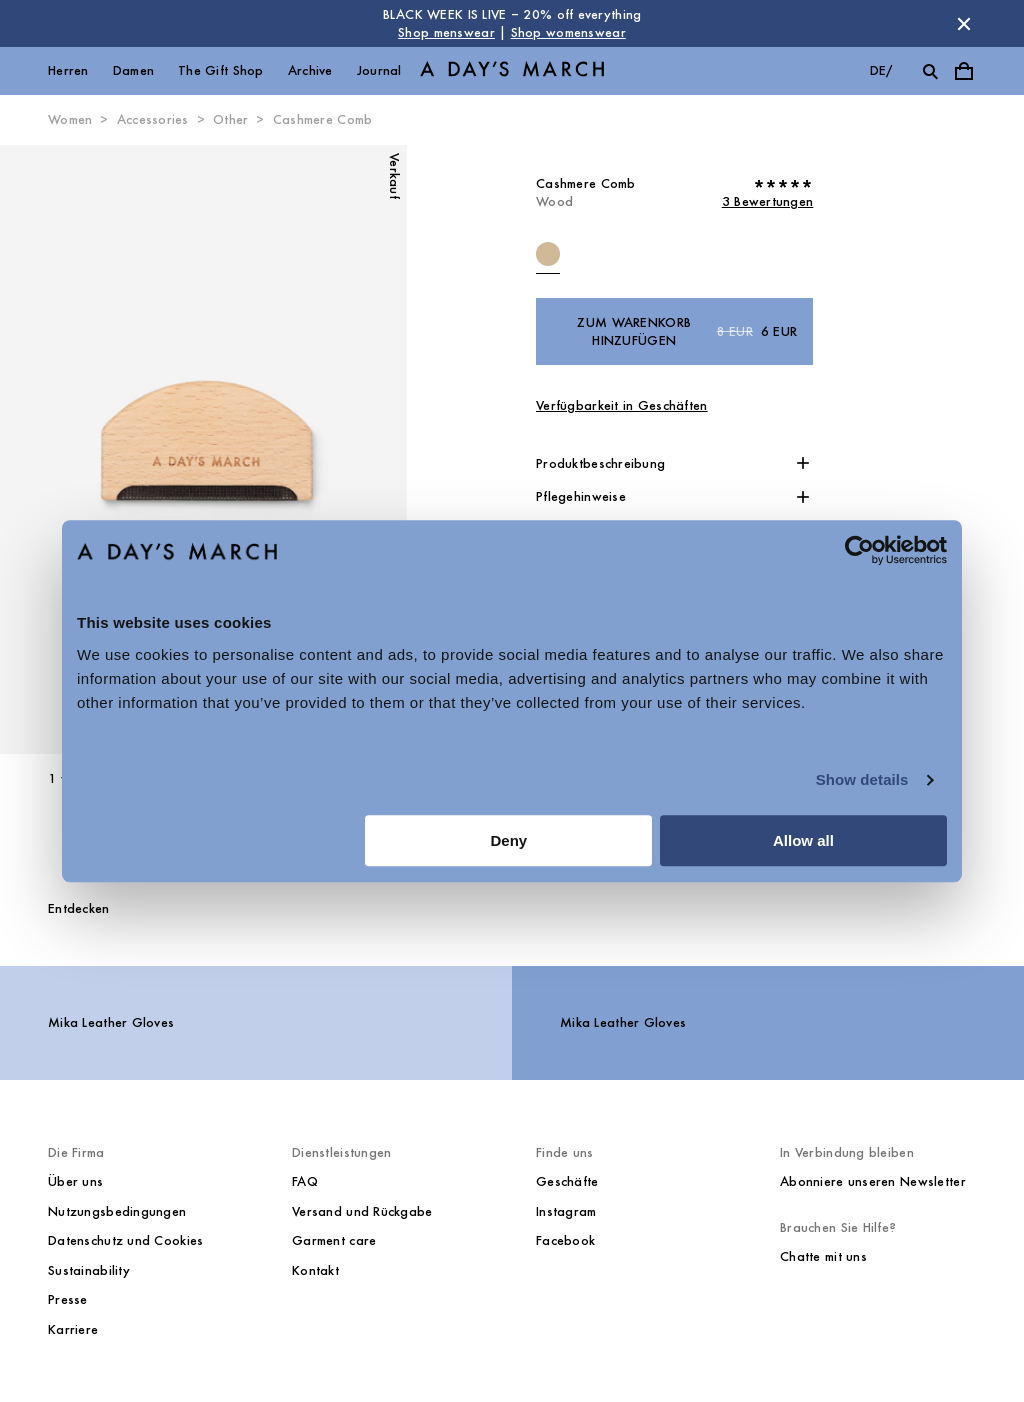  What do you see at coordinates (133, 70) in the screenshot?
I see `Damen` at bounding box center [133, 70].